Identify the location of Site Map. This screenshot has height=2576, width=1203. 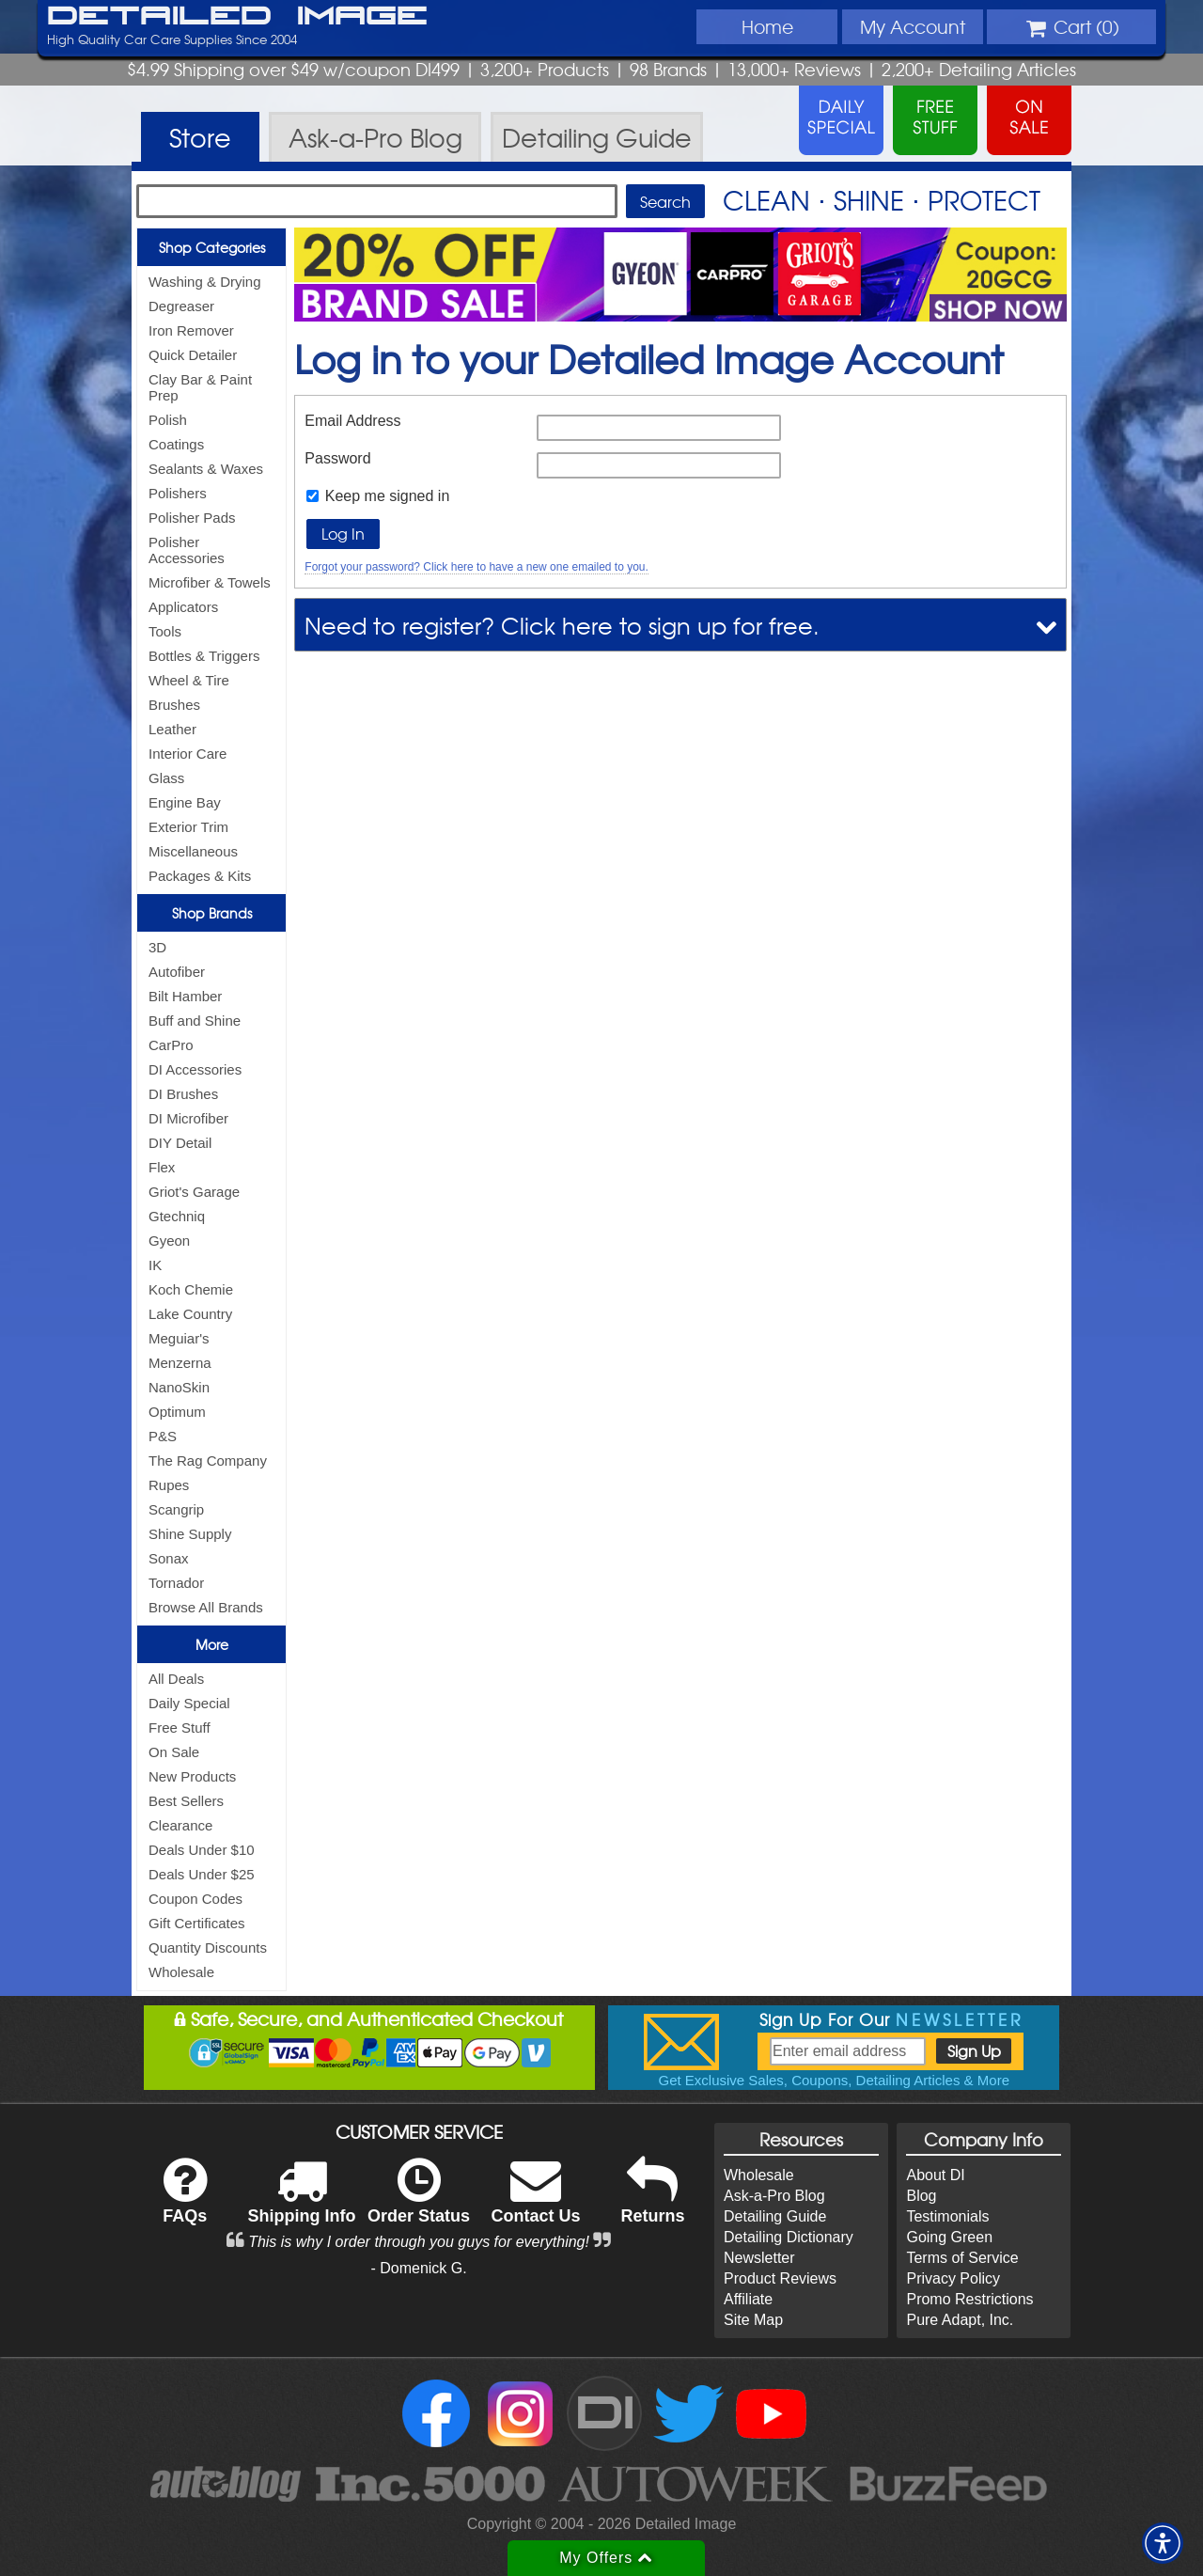
(753, 2320).